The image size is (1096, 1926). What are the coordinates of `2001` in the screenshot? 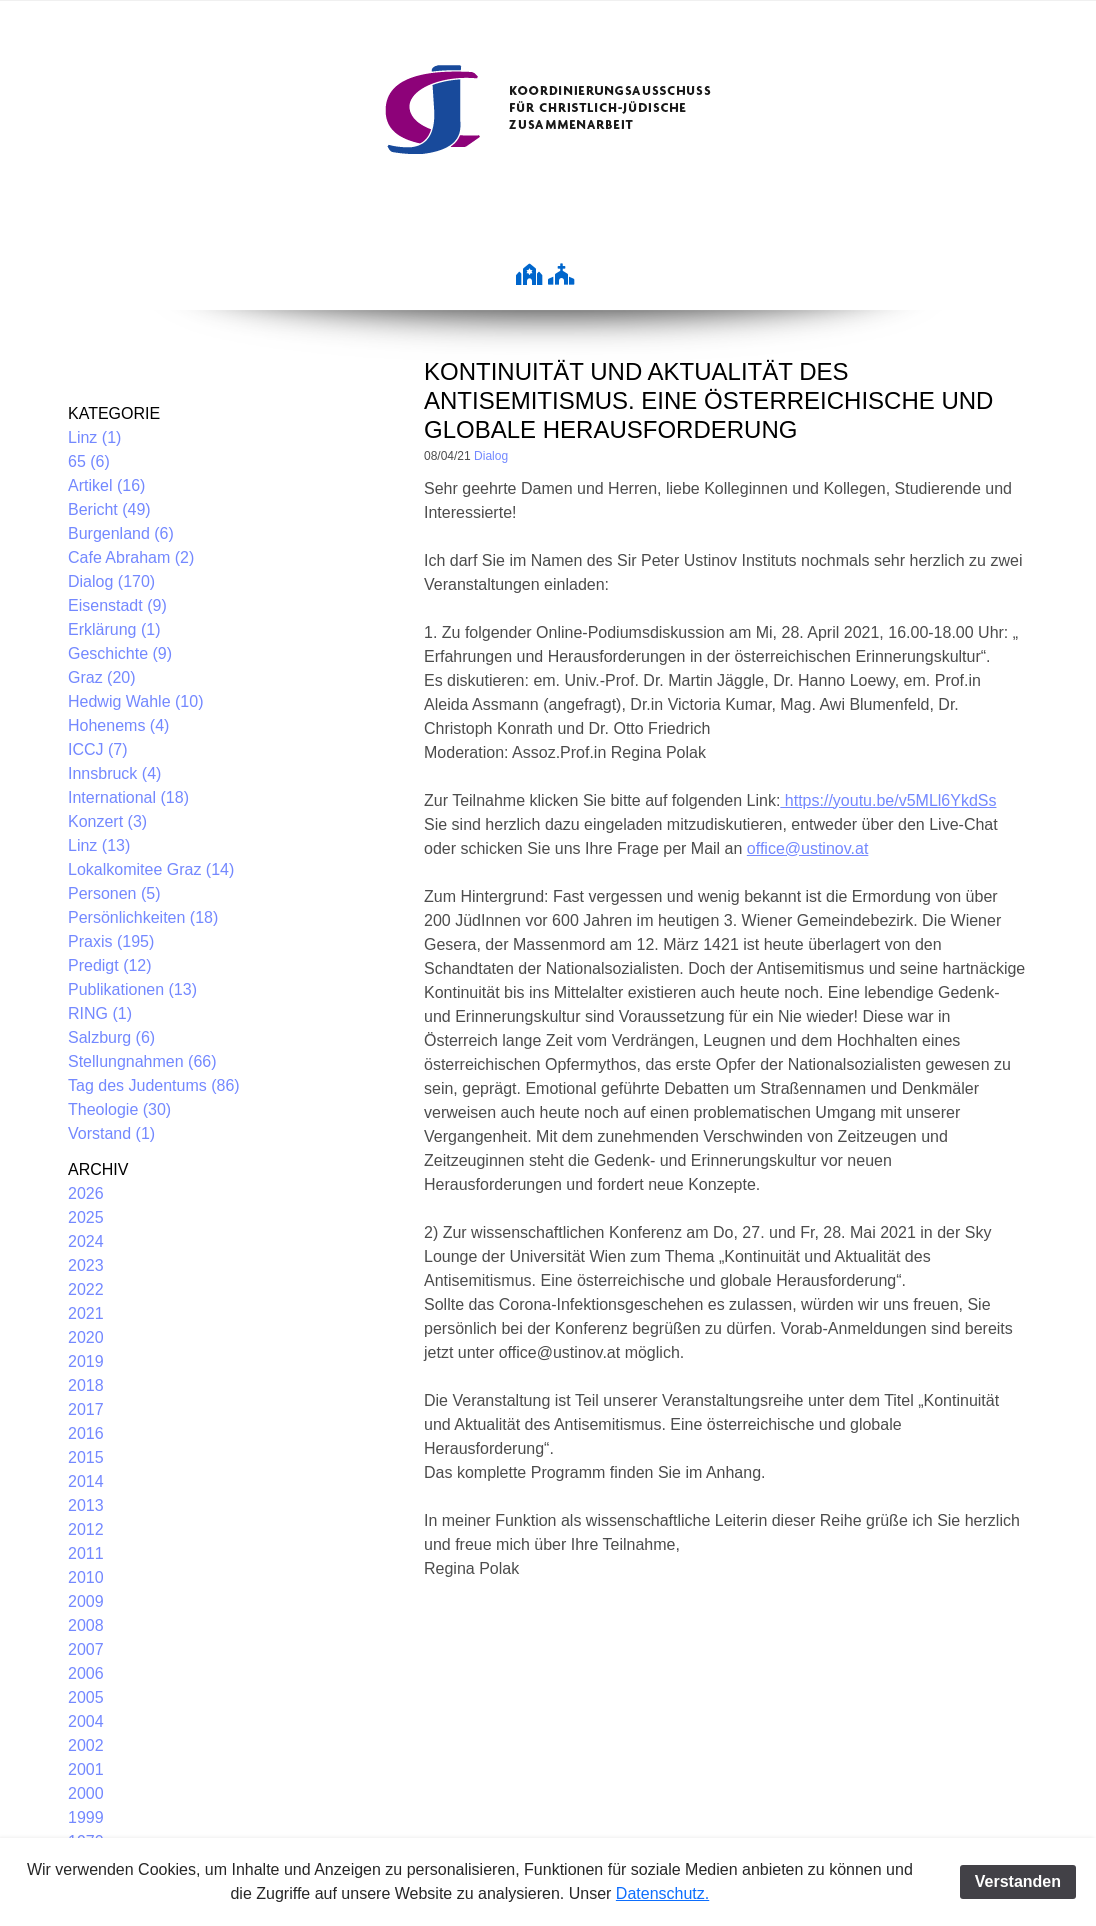 It's located at (86, 1769).